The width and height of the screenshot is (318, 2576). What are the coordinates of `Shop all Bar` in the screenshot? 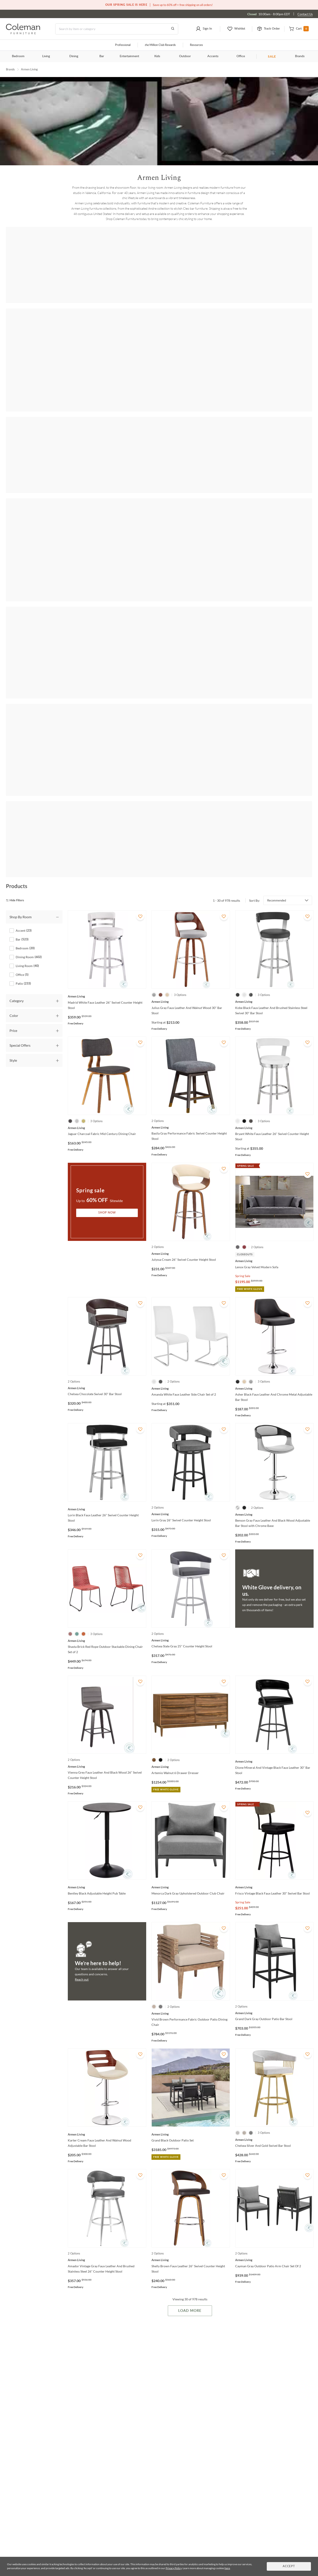 It's located at (159, 747).